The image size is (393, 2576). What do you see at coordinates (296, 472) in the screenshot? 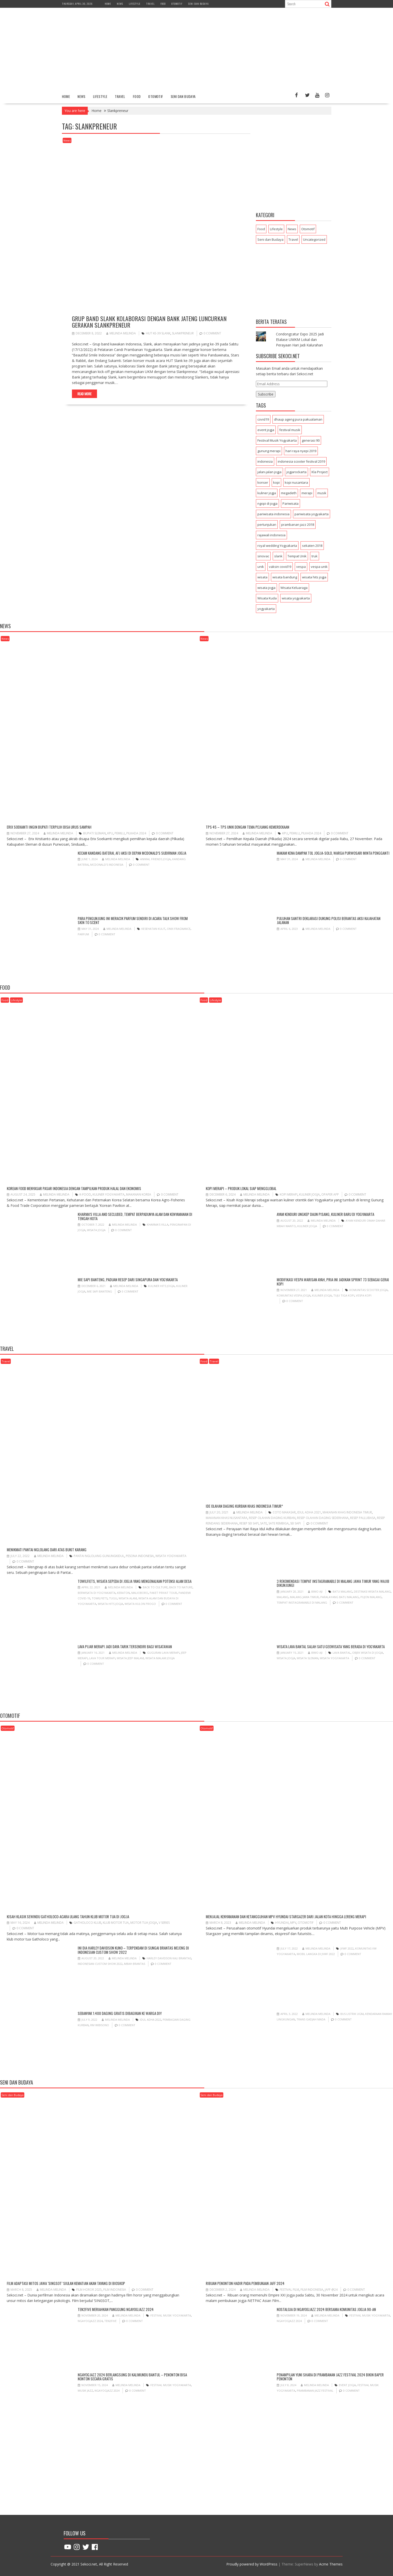
I see `jogjarockarta [jogjarockarta (4 items)]` at bounding box center [296, 472].